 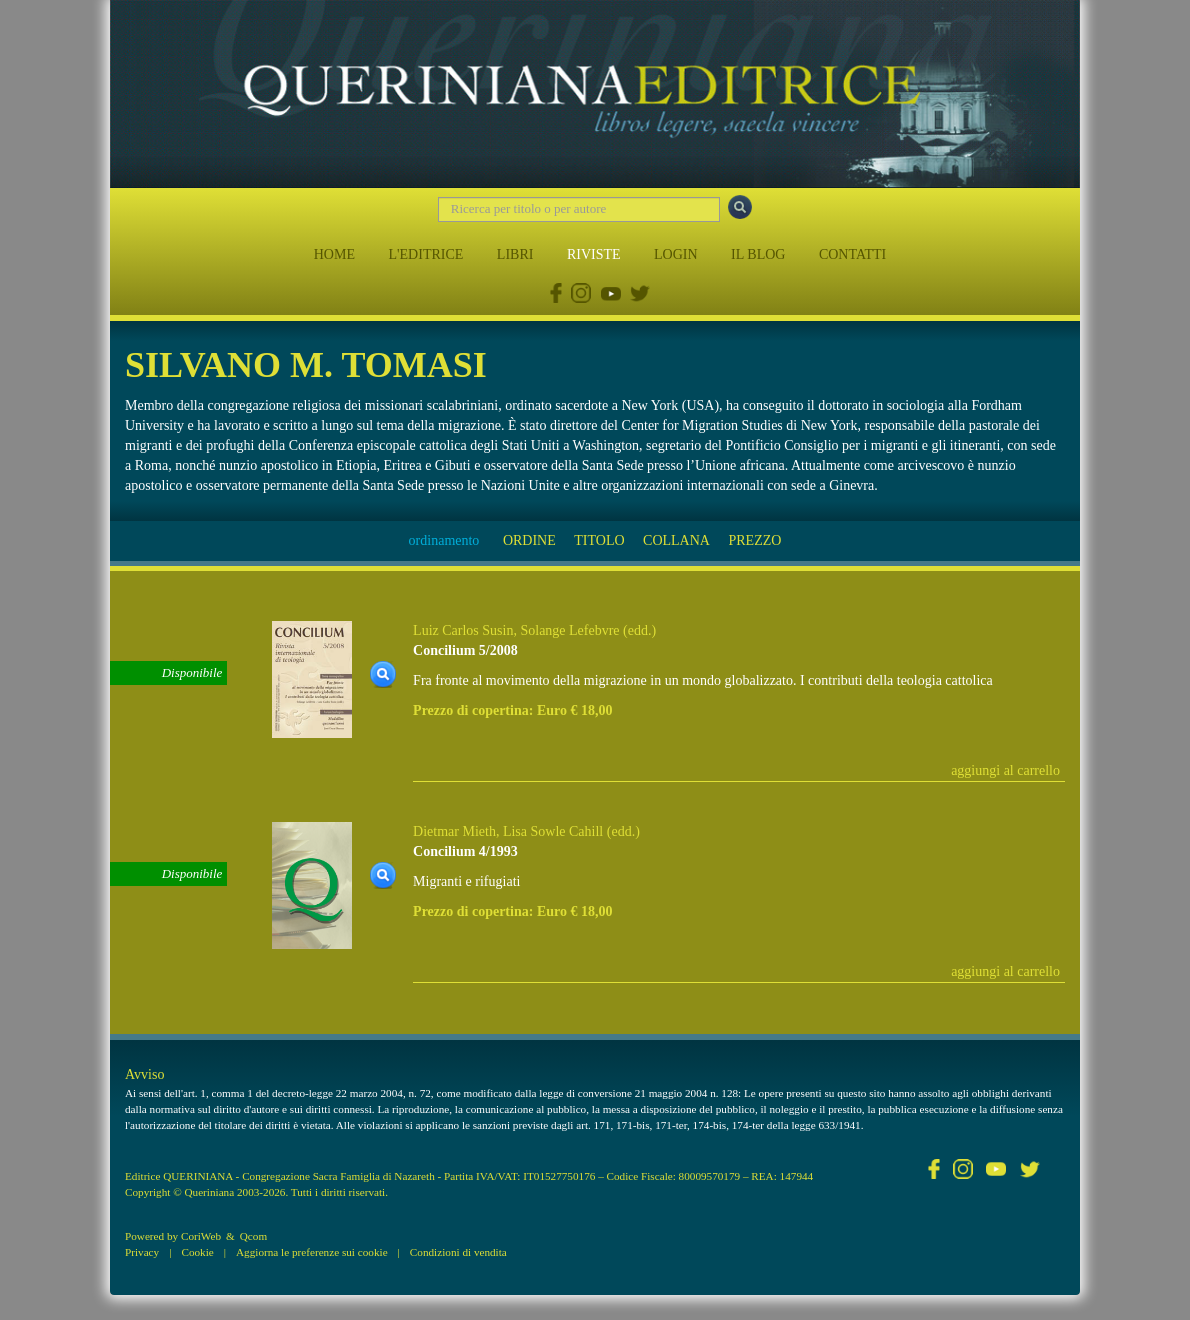 What do you see at coordinates (334, 254) in the screenshot?
I see `HOME` at bounding box center [334, 254].